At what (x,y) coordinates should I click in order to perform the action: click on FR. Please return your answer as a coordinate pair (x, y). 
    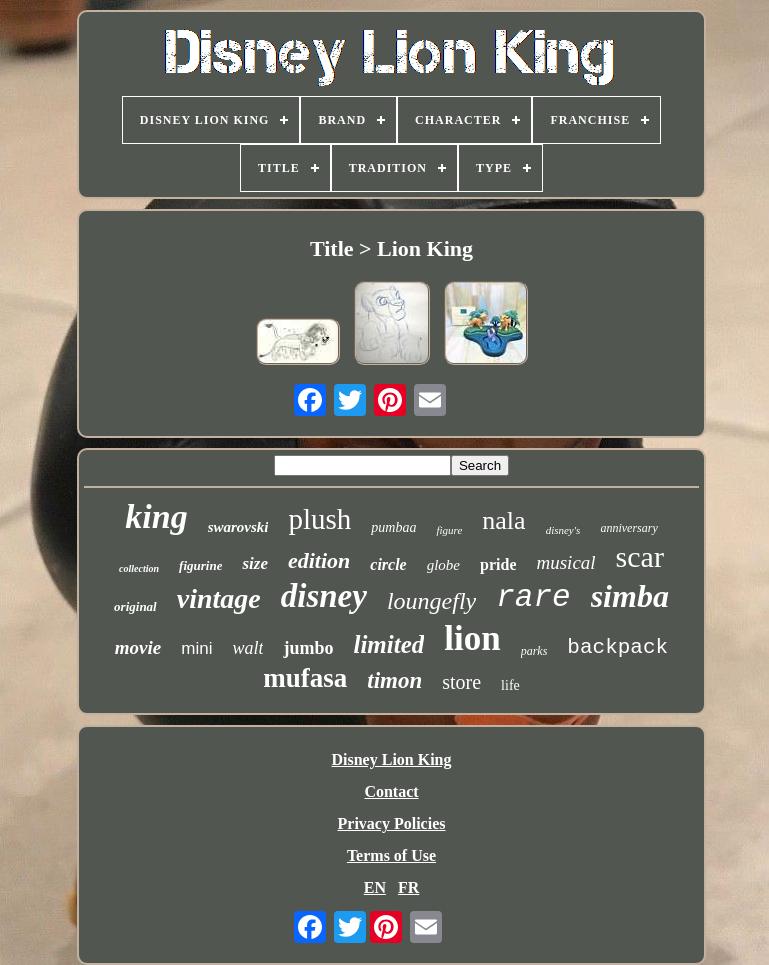
    Looking at the image, I should click on (408, 887).